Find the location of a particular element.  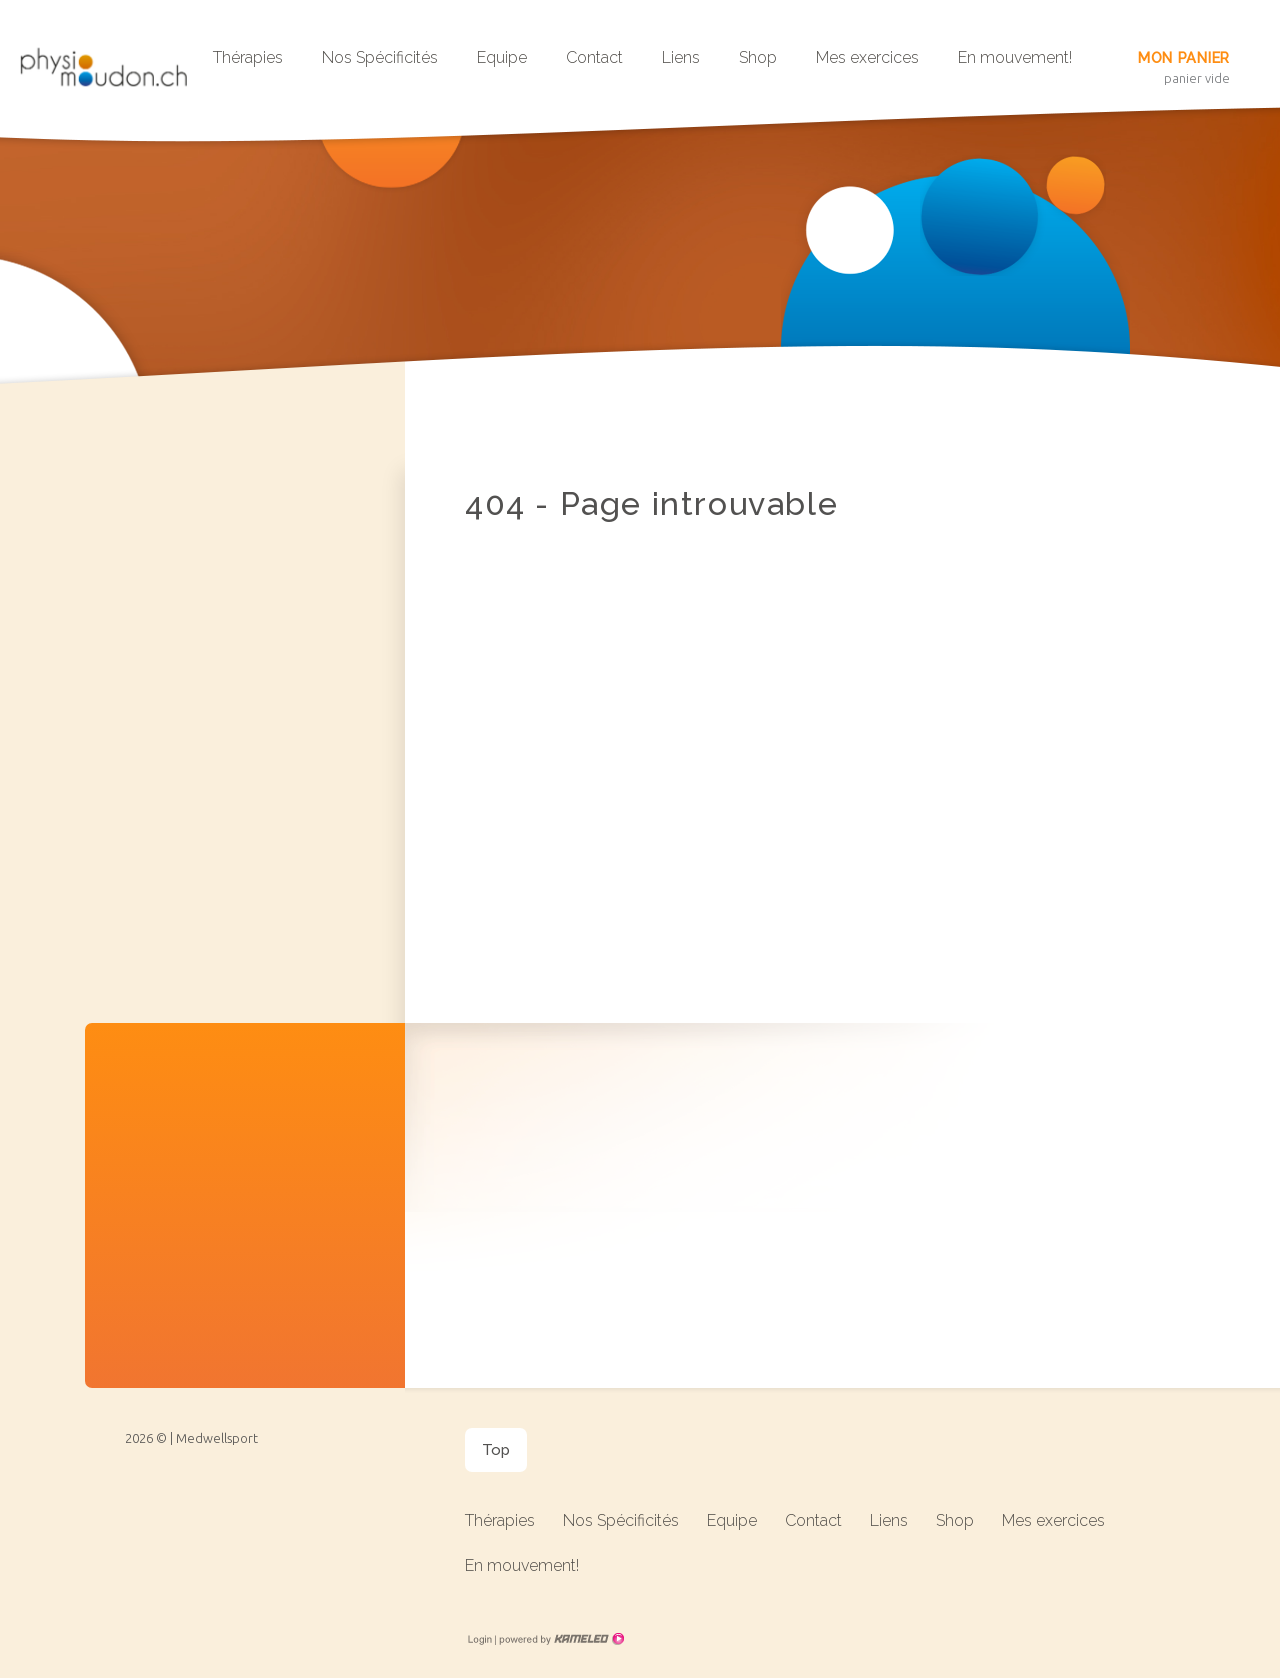

Création site Internet is located at coordinates (560, 1639).